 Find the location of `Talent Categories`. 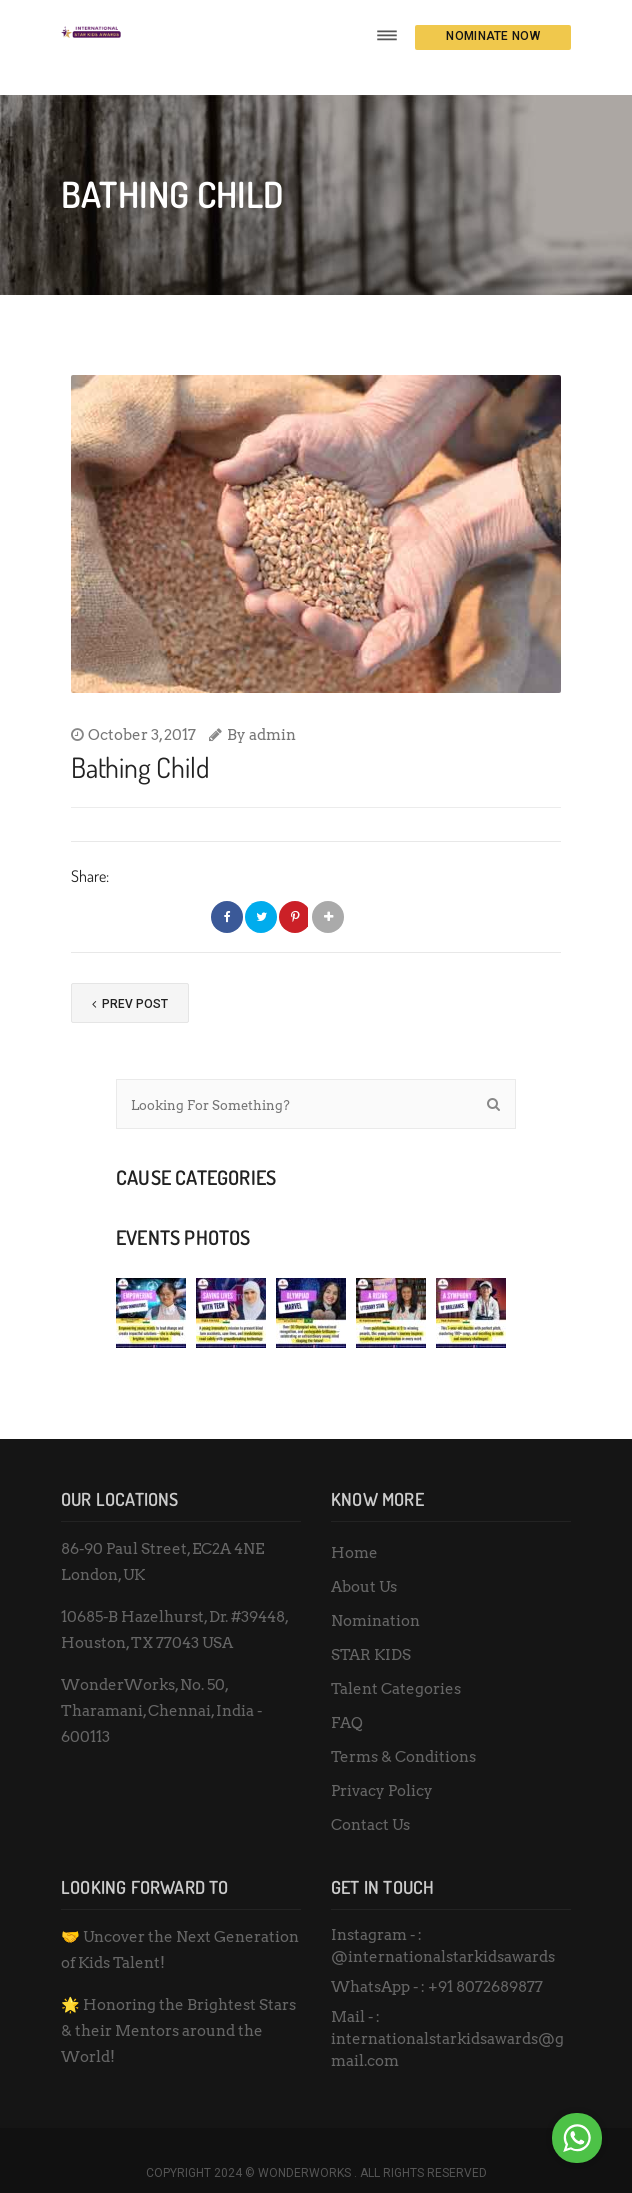

Talent Categories is located at coordinates (396, 1664).